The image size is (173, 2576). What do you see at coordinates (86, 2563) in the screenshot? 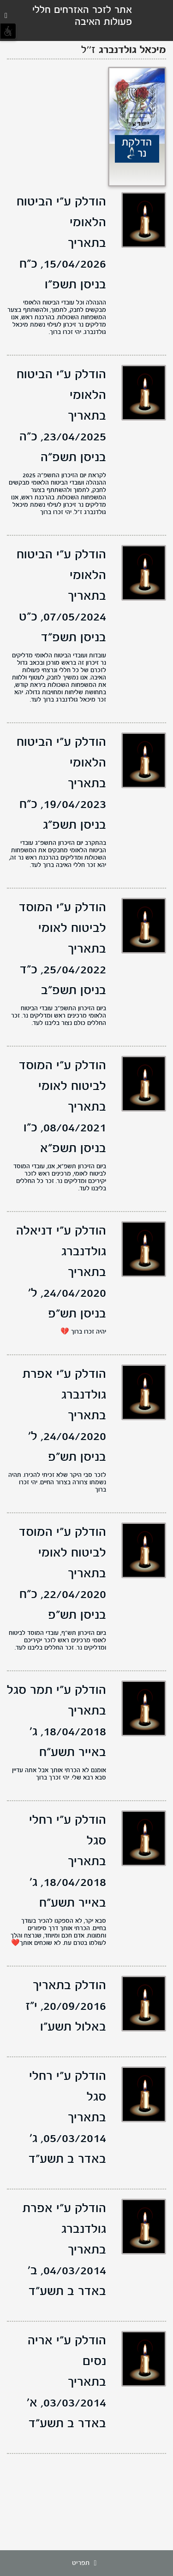
I see `תפריט` at bounding box center [86, 2563].